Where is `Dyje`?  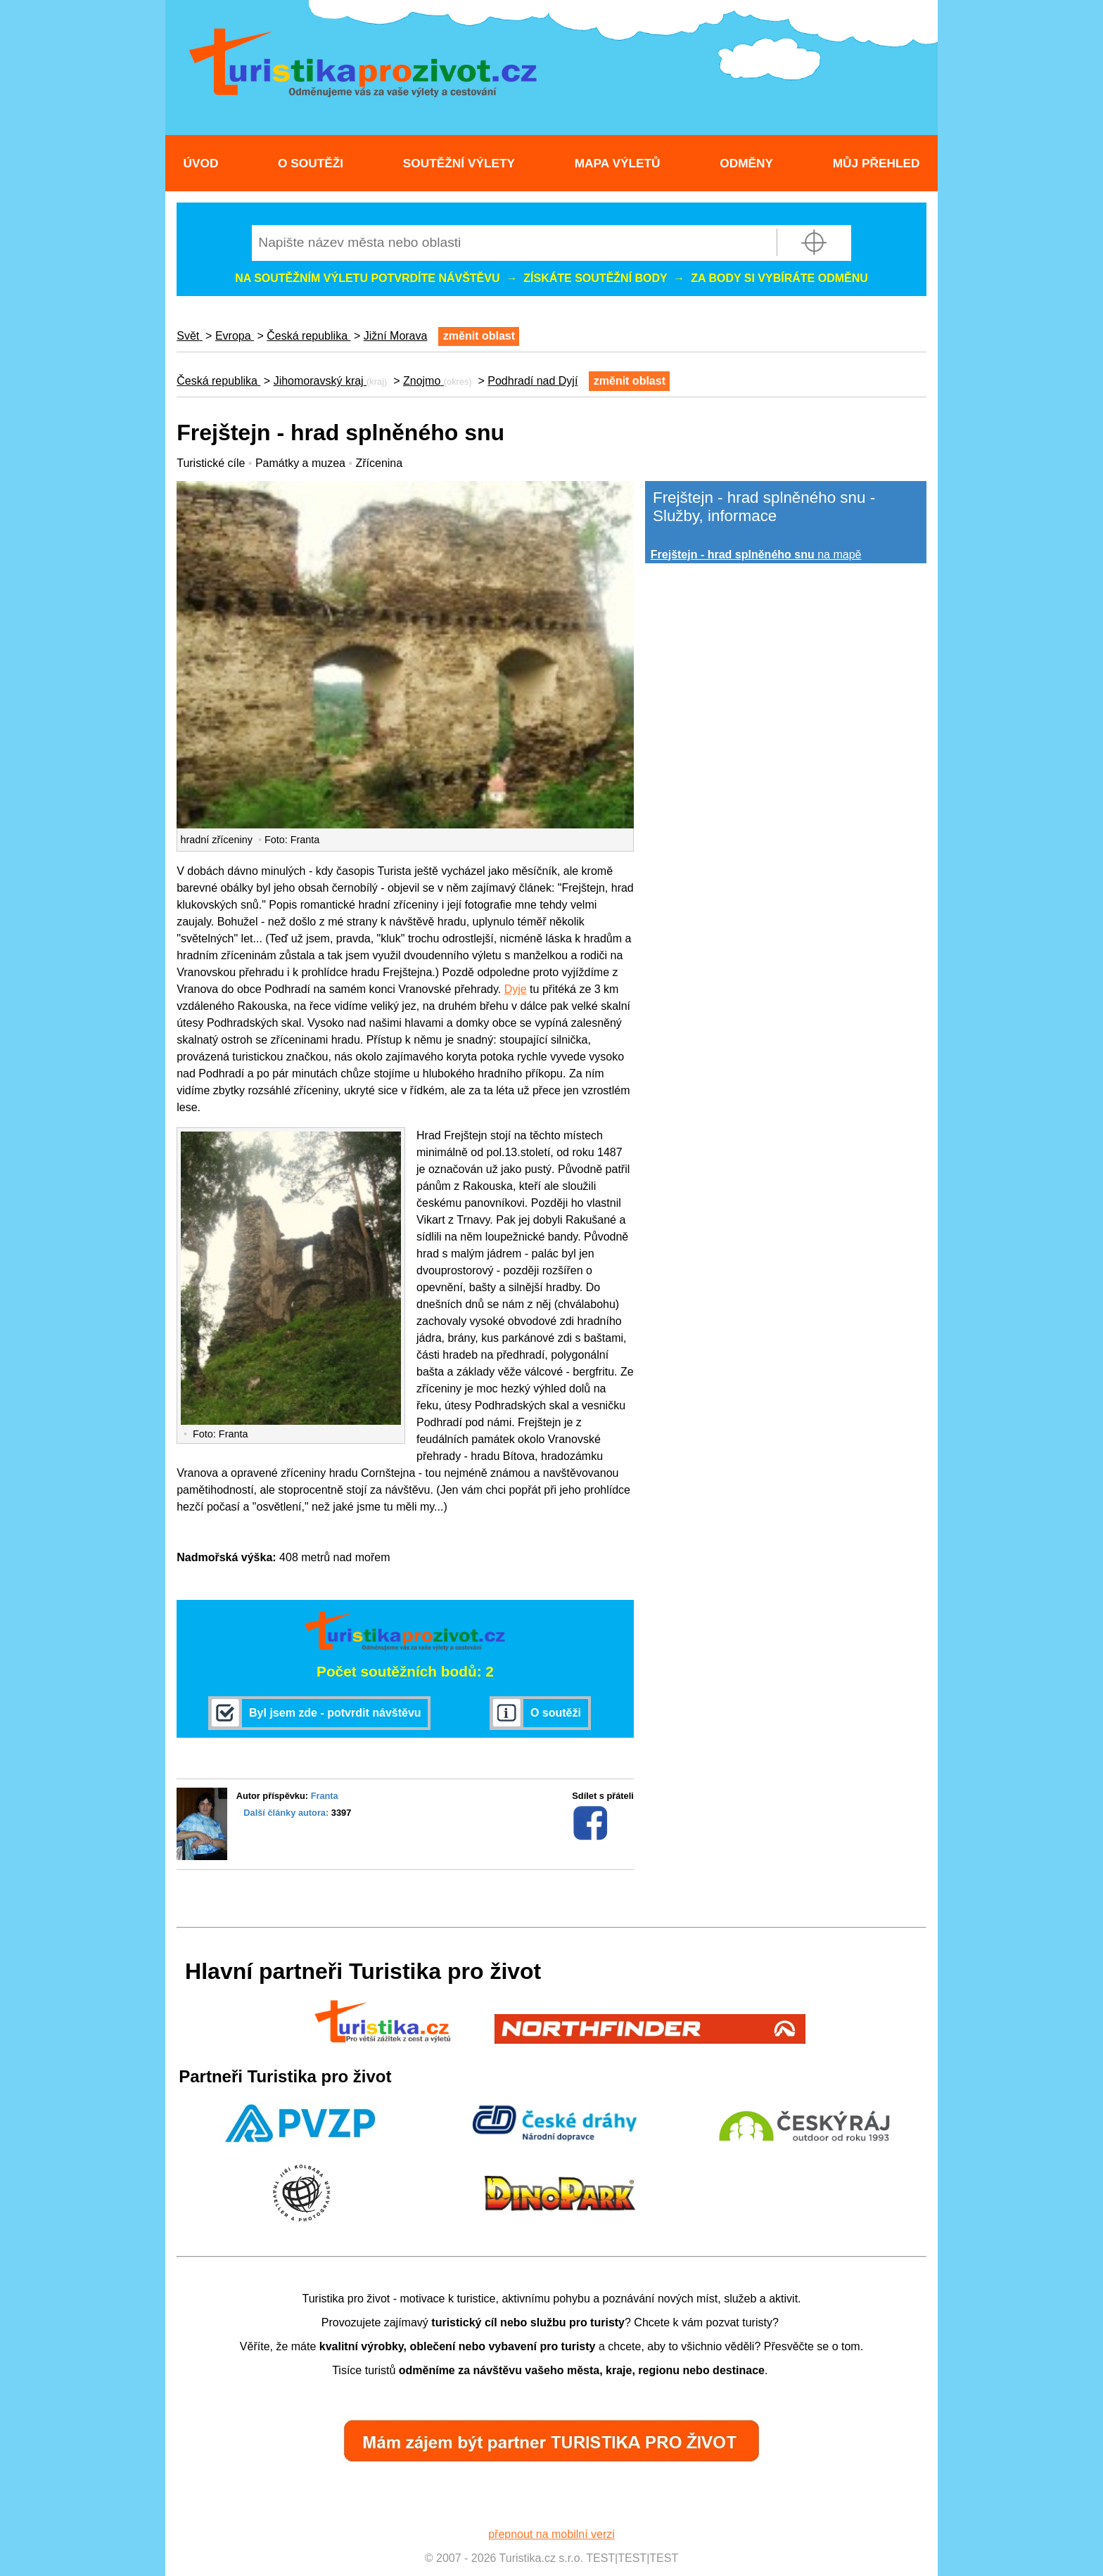 Dyje is located at coordinates (515, 989).